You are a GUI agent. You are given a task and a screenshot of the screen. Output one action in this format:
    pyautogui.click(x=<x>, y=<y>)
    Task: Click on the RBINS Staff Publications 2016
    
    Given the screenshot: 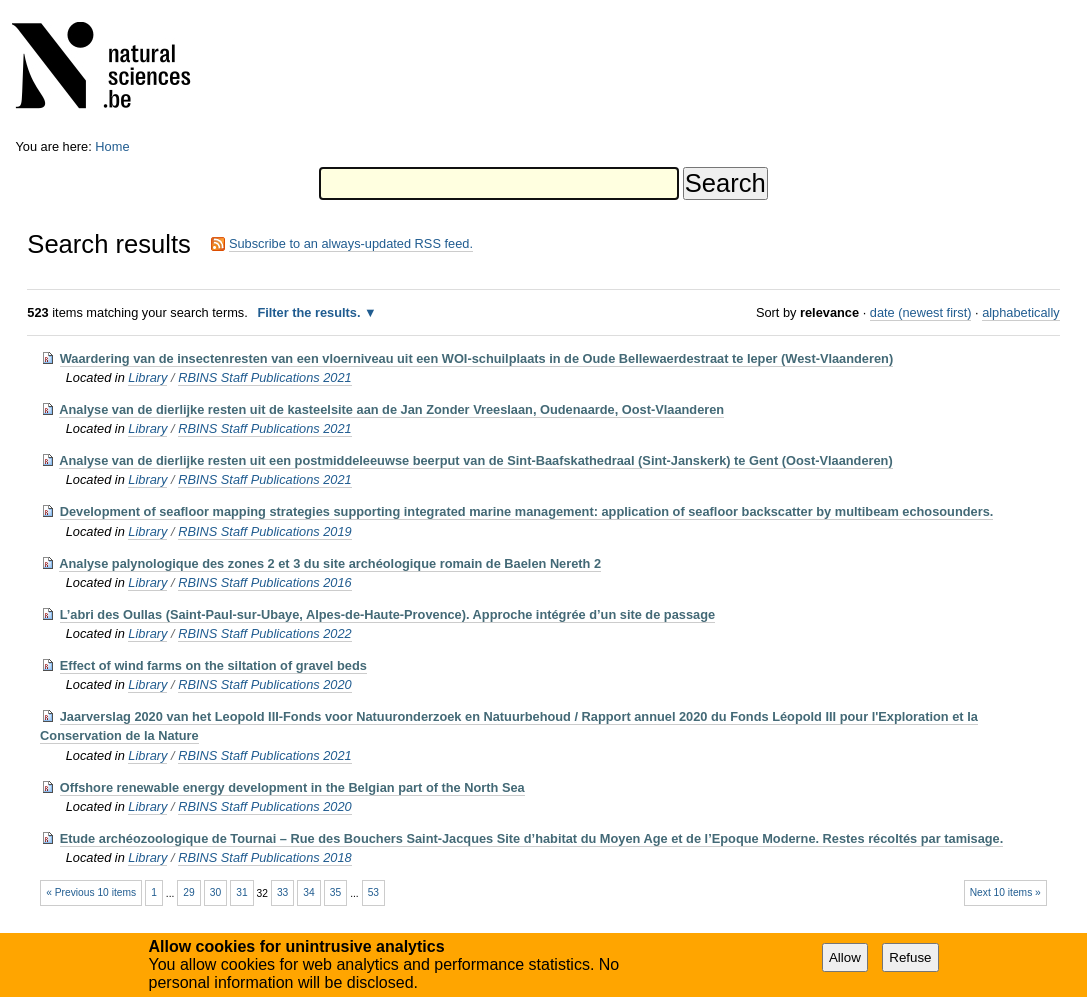 What is the action you would take?
    pyautogui.click(x=265, y=582)
    